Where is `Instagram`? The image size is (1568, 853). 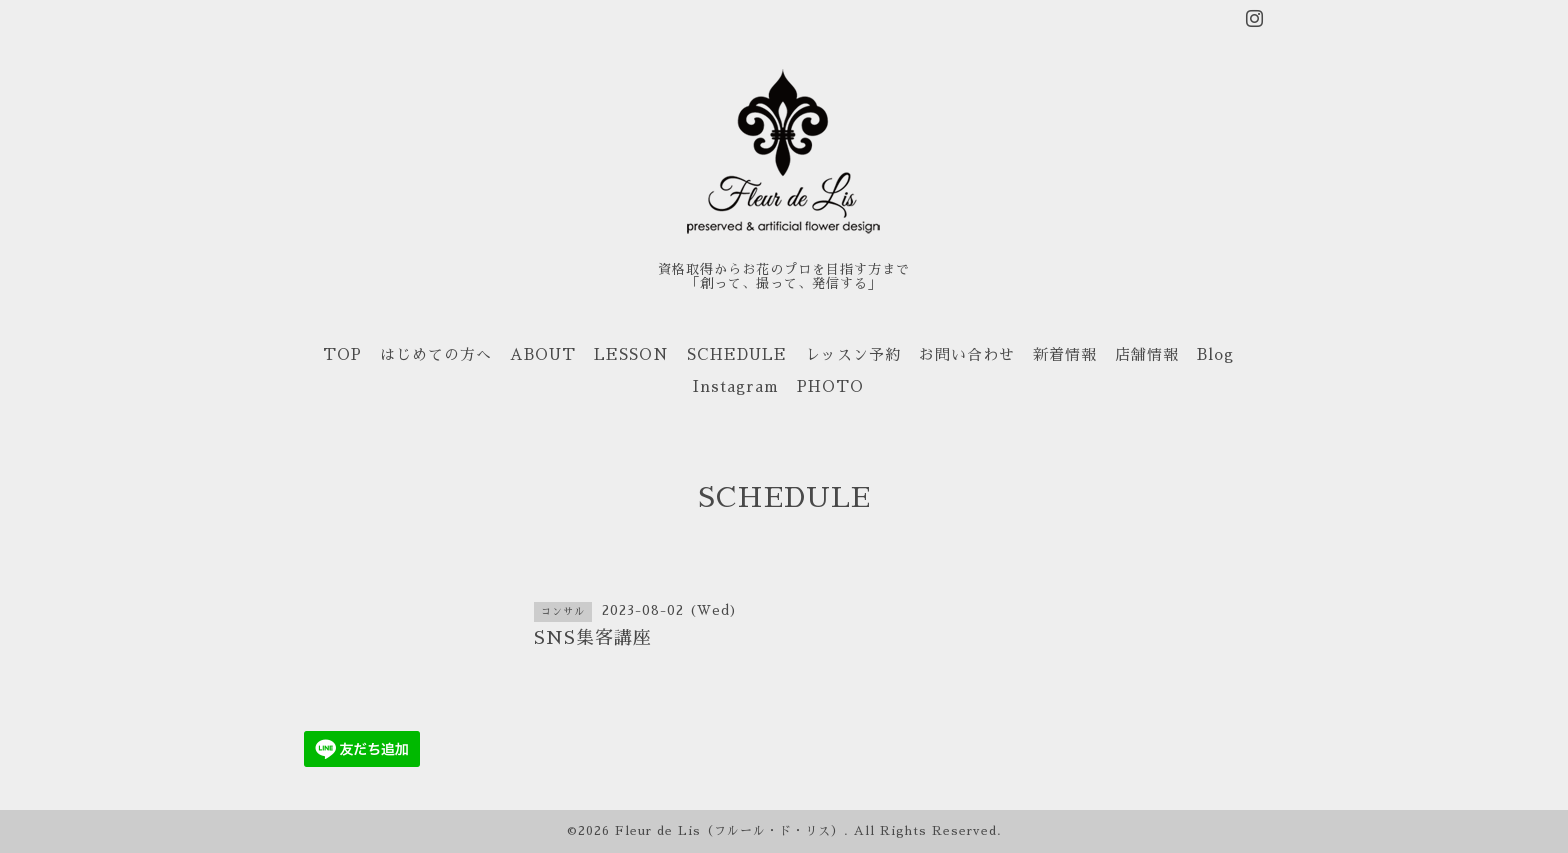 Instagram is located at coordinates (736, 386).